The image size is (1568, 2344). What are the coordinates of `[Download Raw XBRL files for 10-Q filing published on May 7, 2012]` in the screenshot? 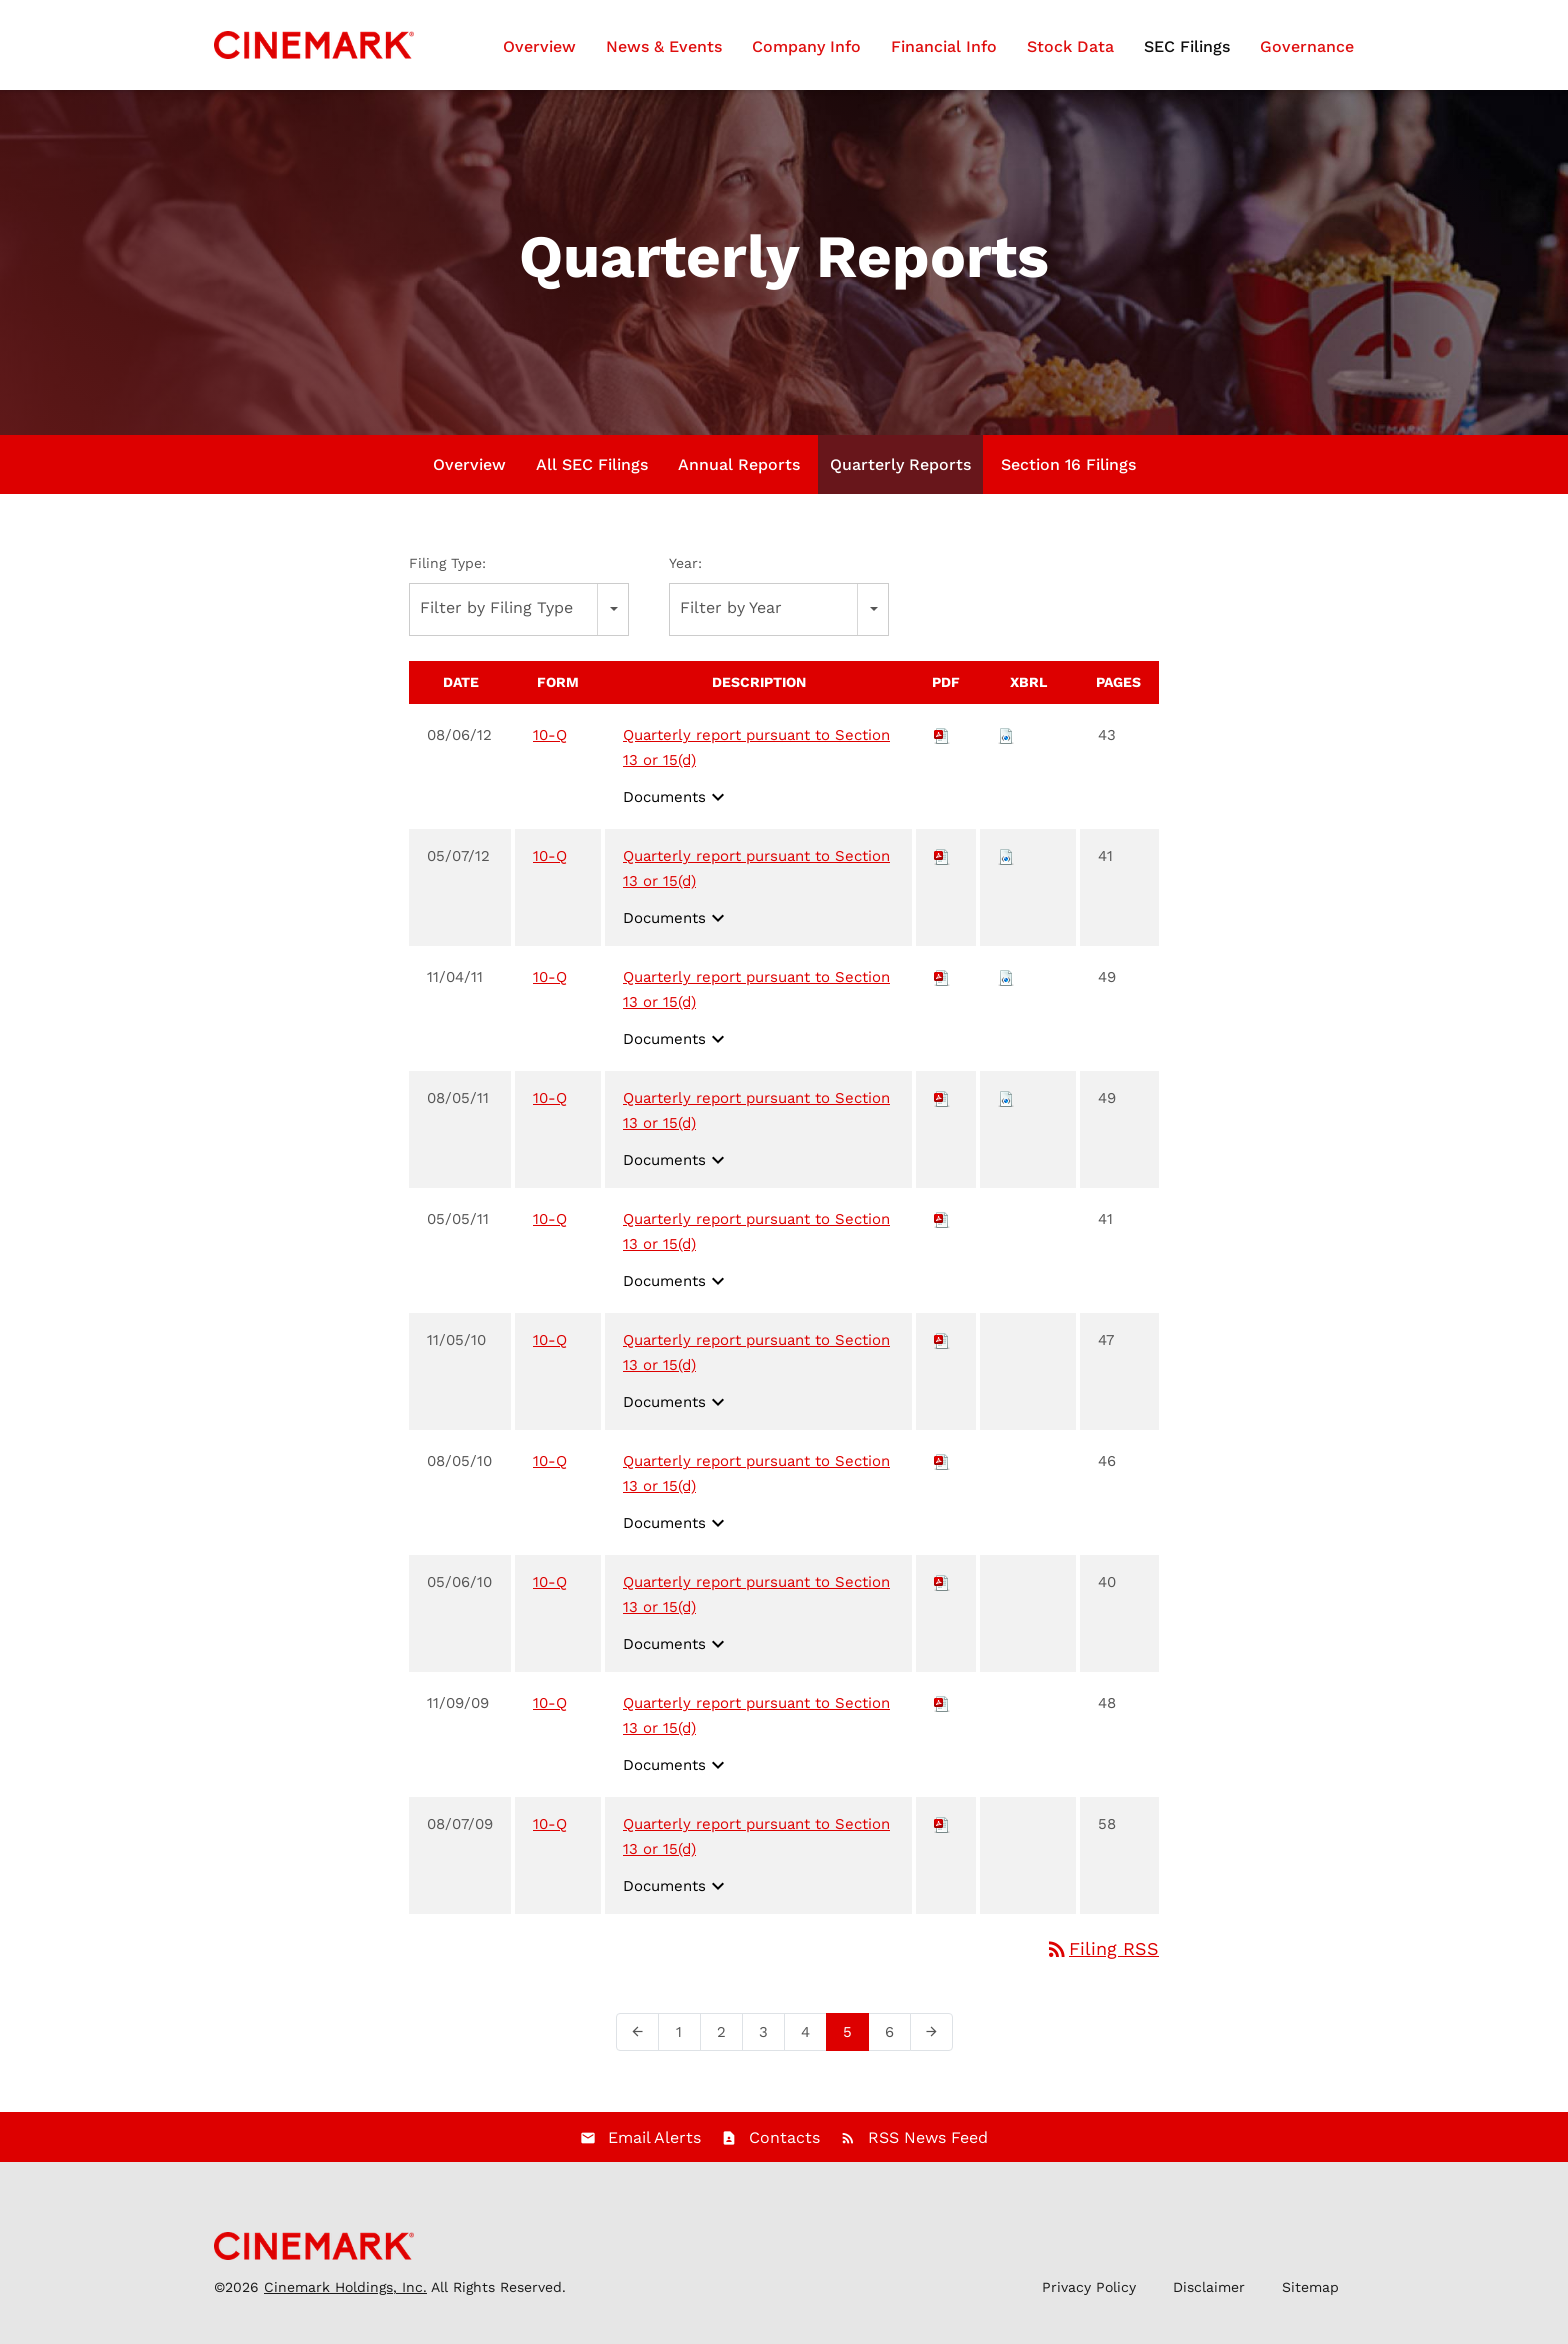 It's located at (1006, 866).